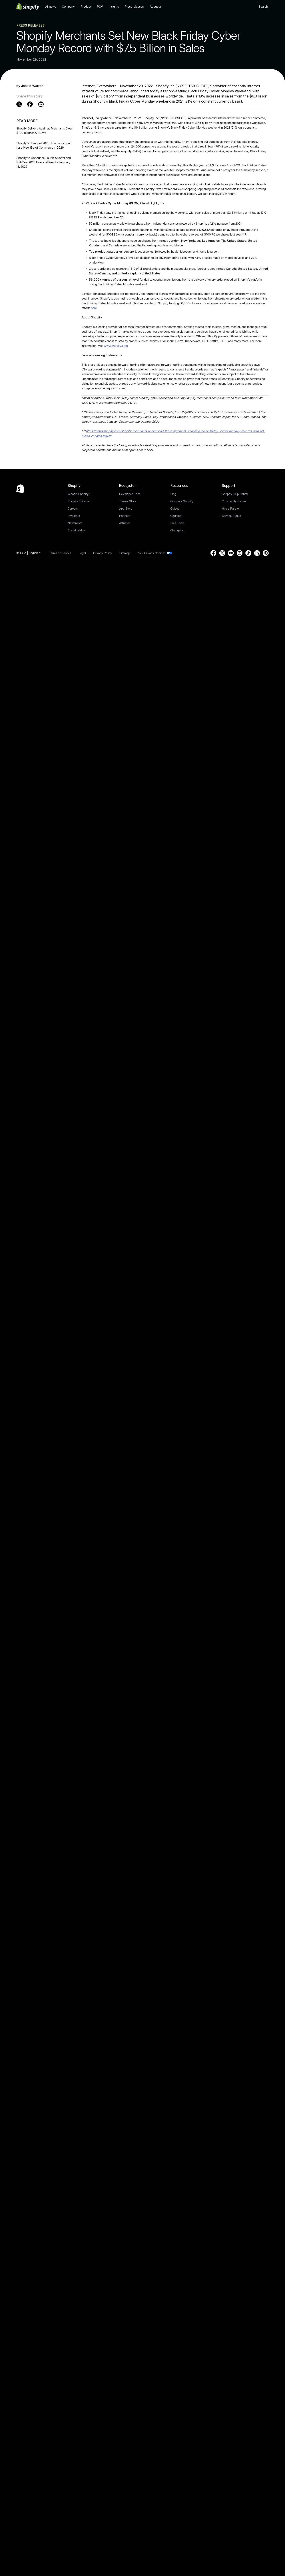  What do you see at coordinates (257, 553) in the screenshot?
I see `[External source: LinkedIn (Opens in a new window)]` at bounding box center [257, 553].